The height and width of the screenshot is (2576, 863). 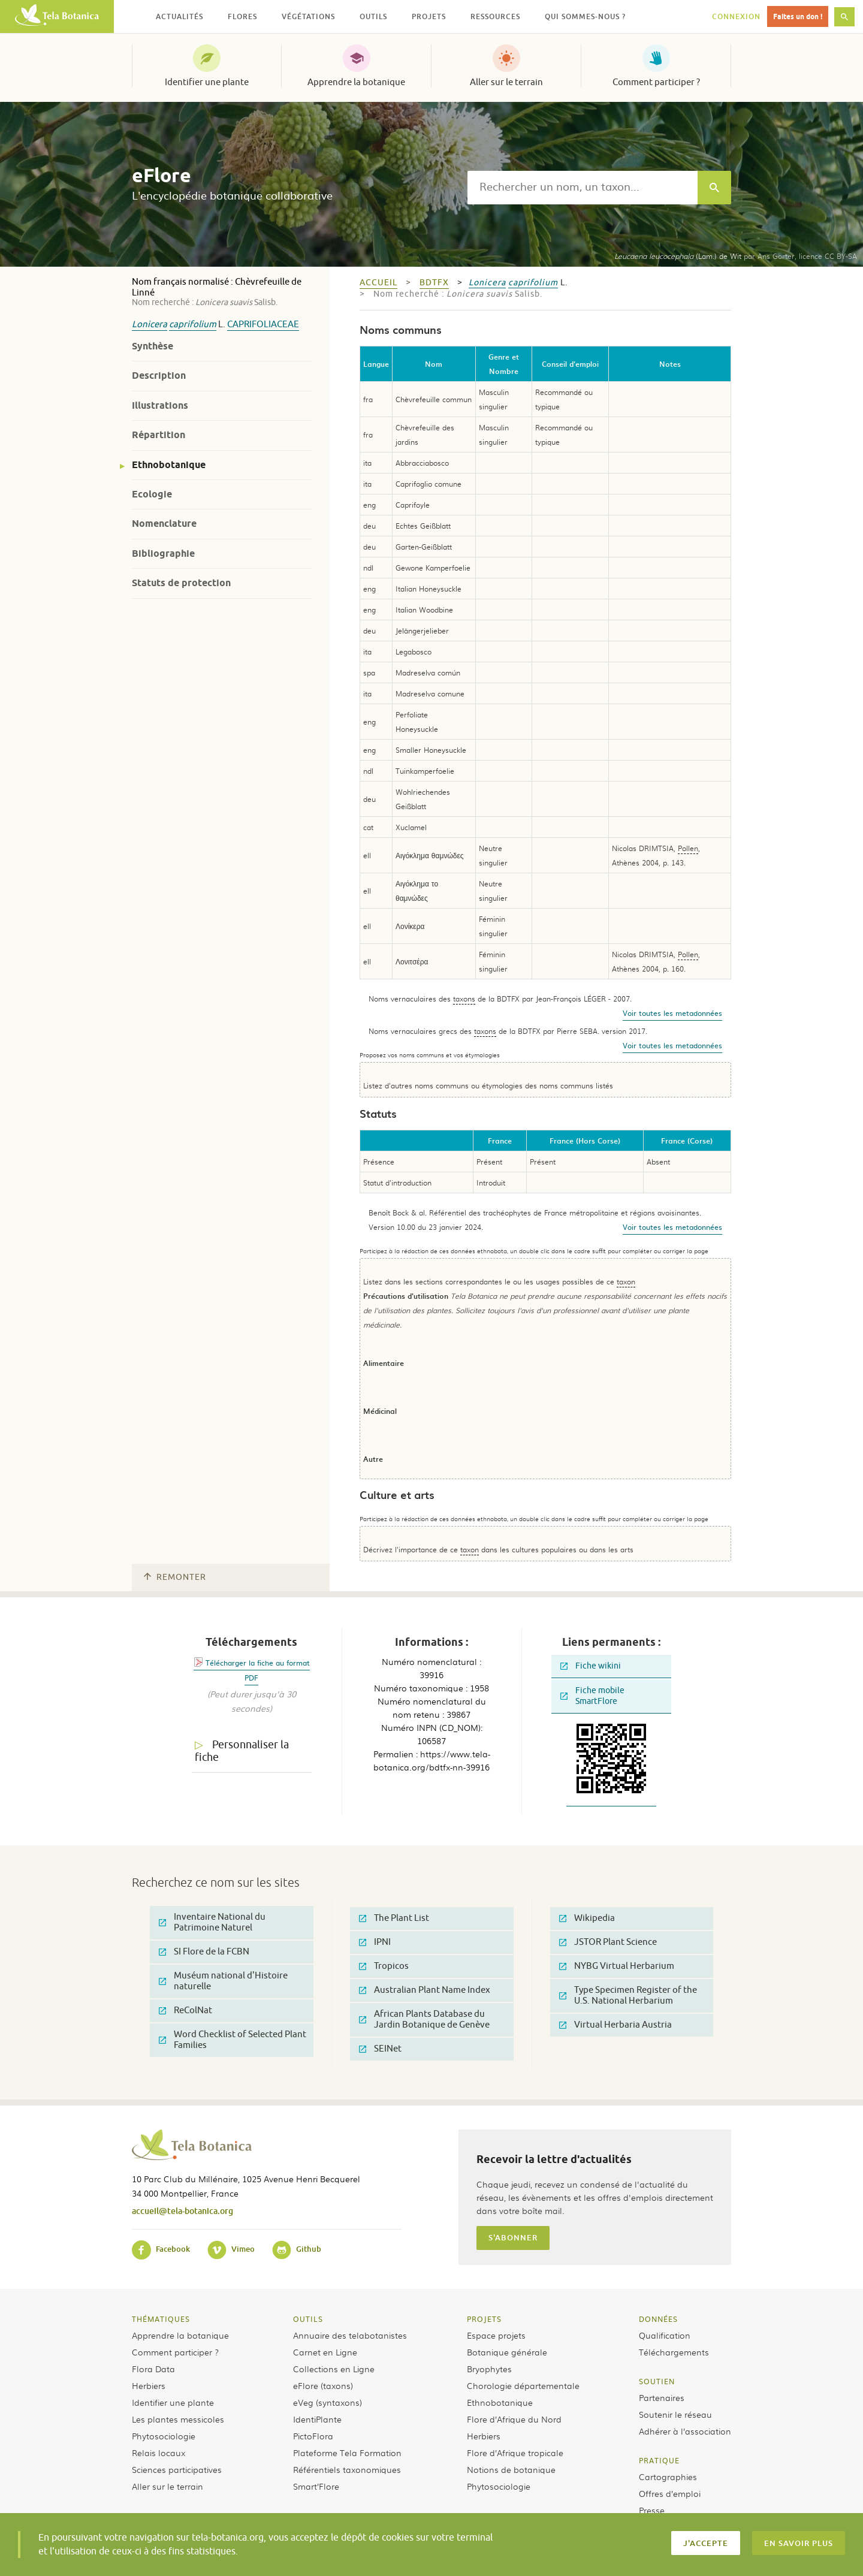 What do you see at coordinates (656, 82) in the screenshot?
I see `Comment participer ?` at bounding box center [656, 82].